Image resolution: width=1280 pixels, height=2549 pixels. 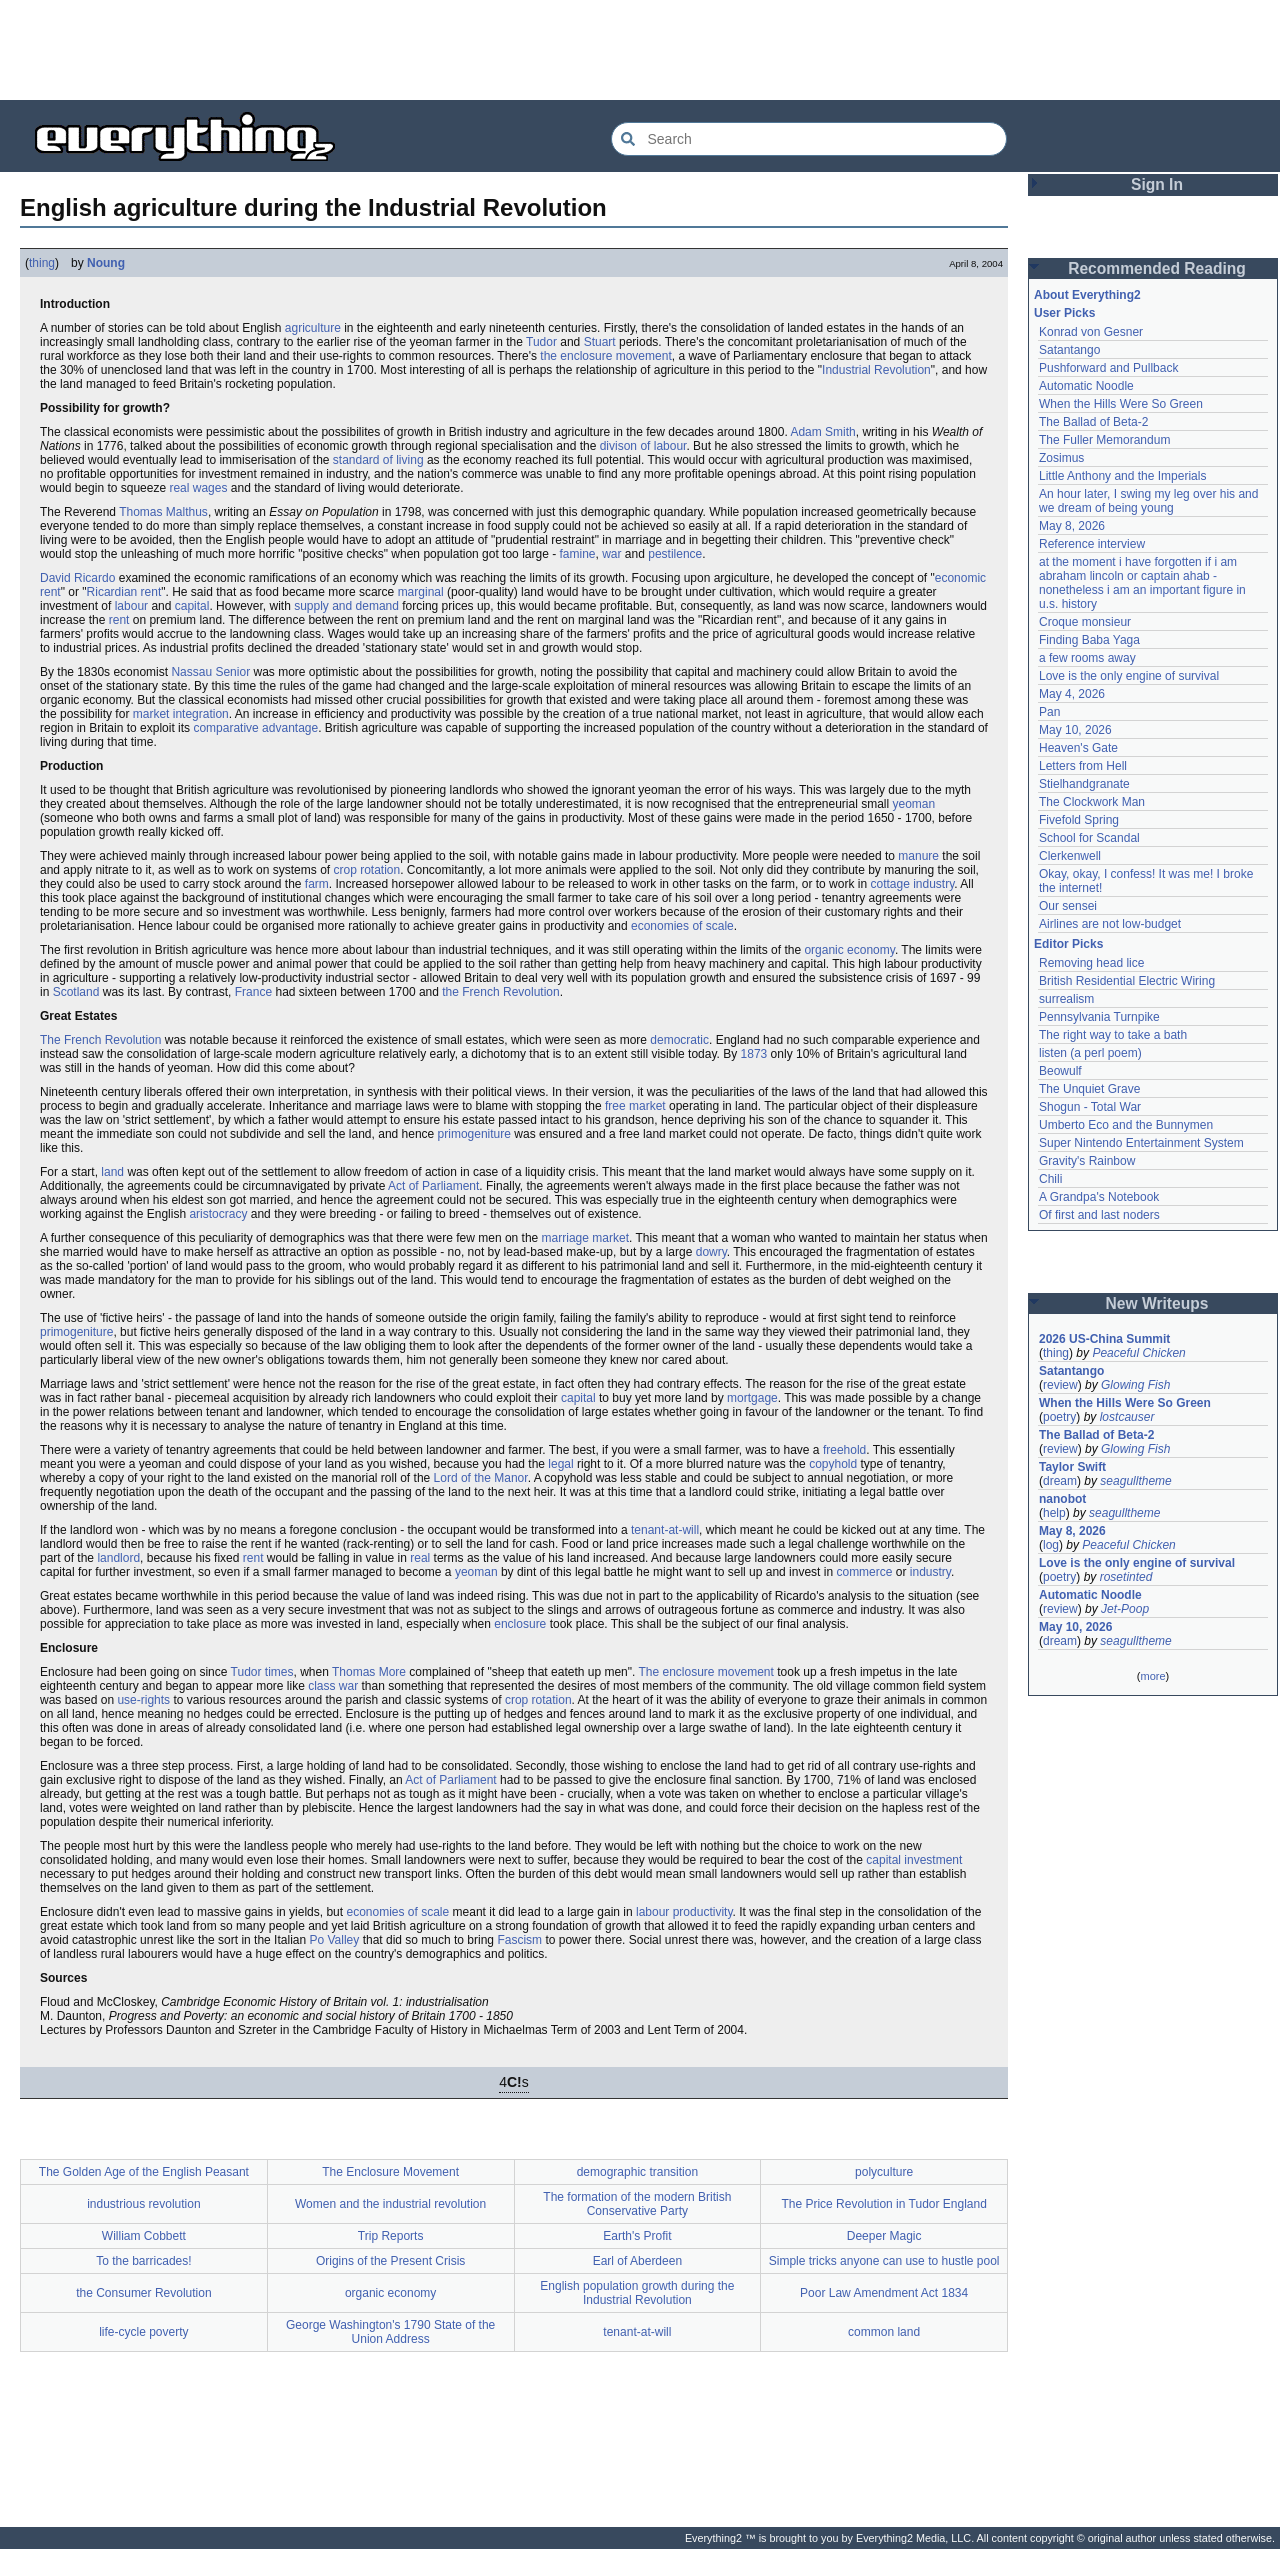 What do you see at coordinates (1099, 1197) in the screenshot?
I see `A Grandpa's Notebook` at bounding box center [1099, 1197].